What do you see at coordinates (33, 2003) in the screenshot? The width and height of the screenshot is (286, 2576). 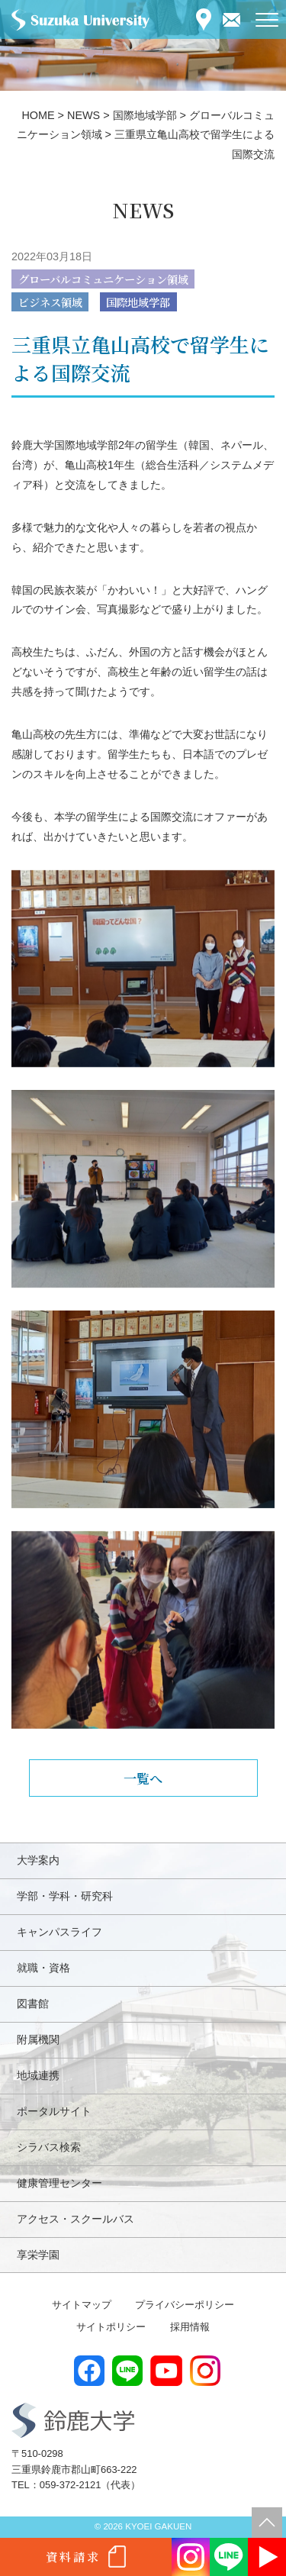 I see `図書館` at bounding box center [33, 2003].